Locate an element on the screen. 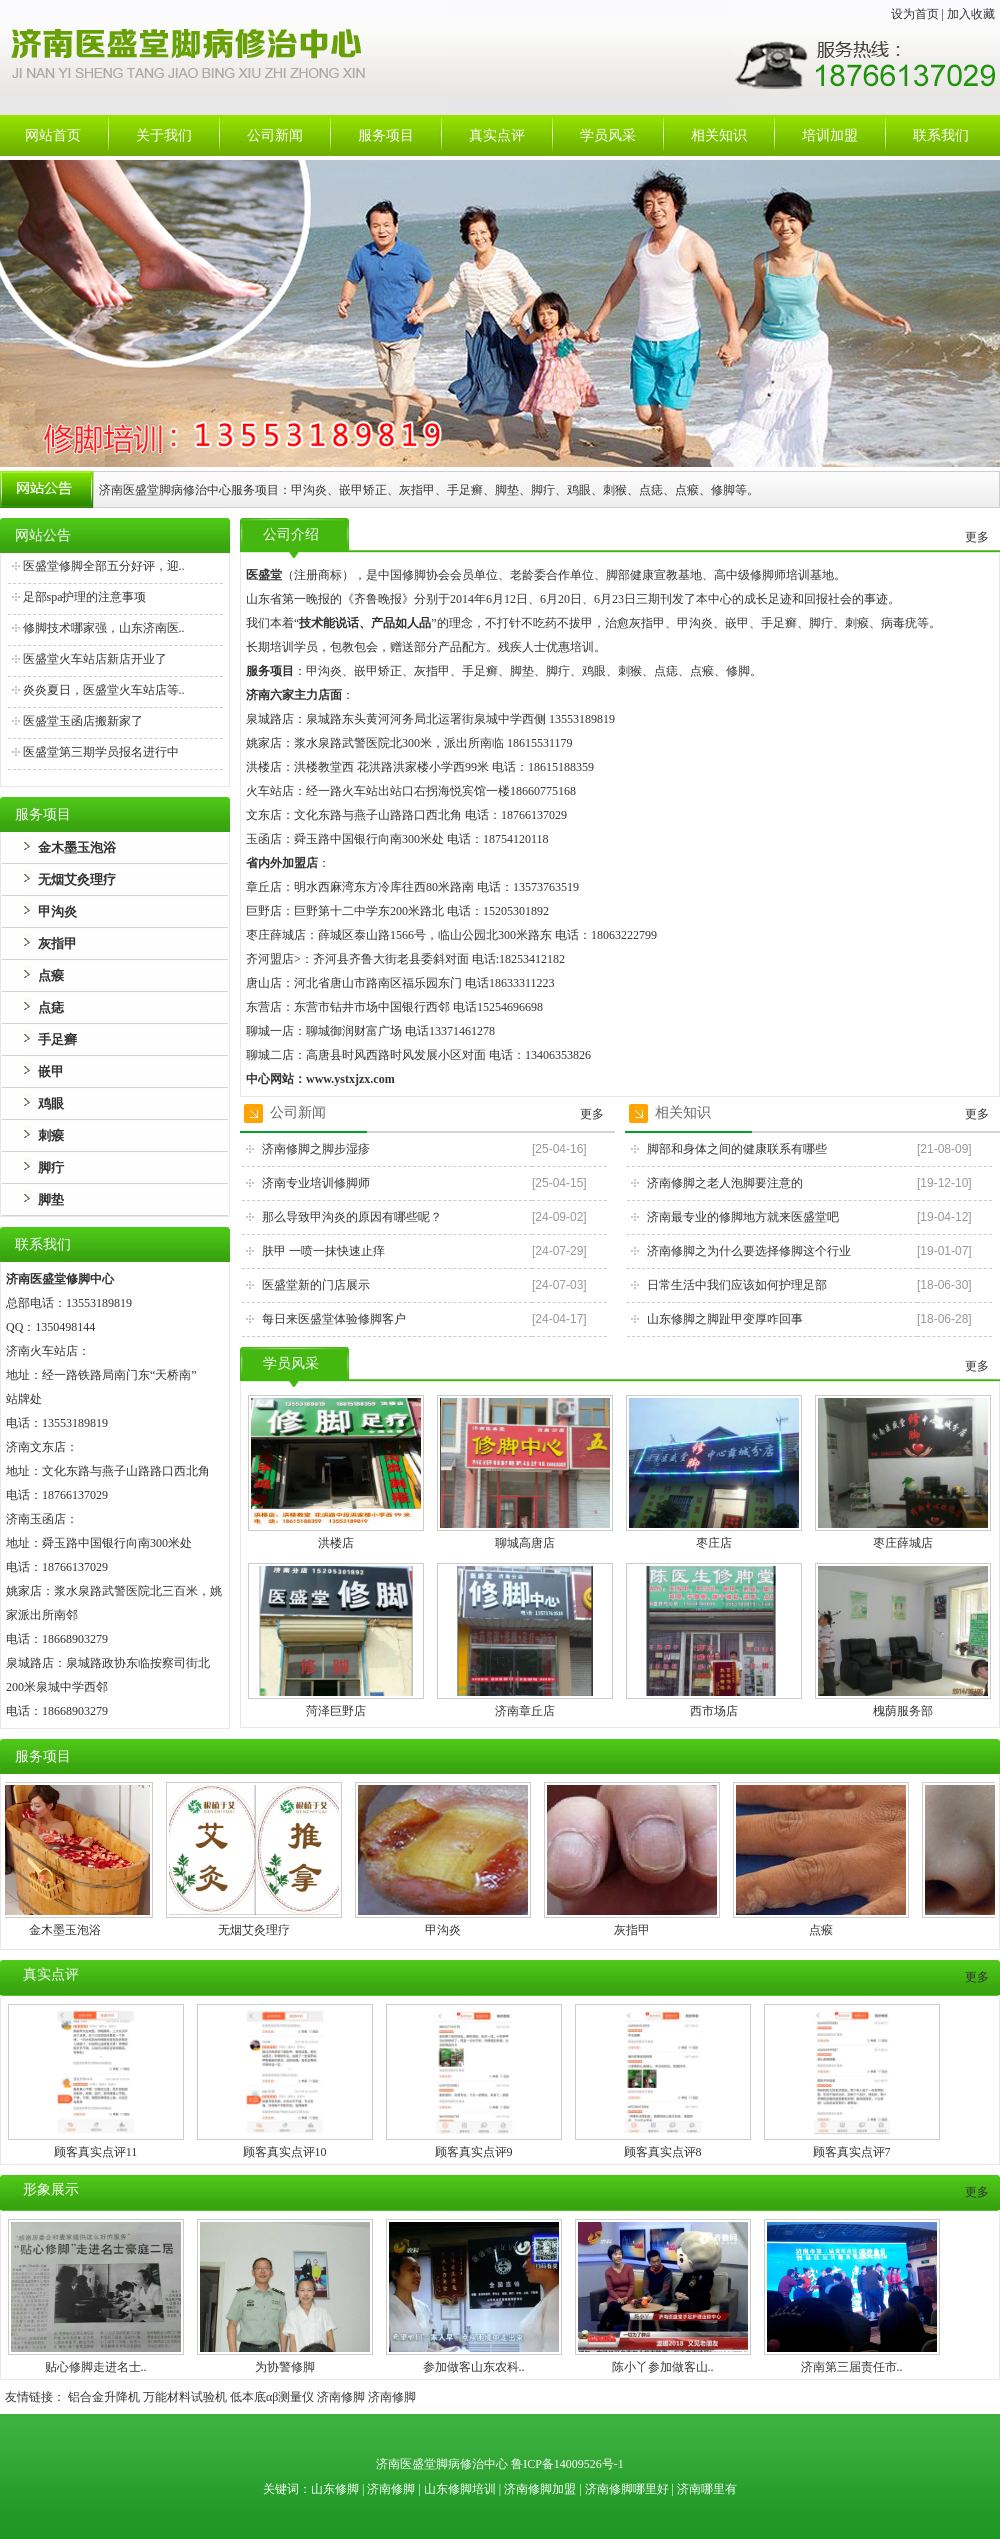 Image resolution: width=1000 pixels, height=2539 pixels. 手足癣 is located at coordinates (57, 1039).